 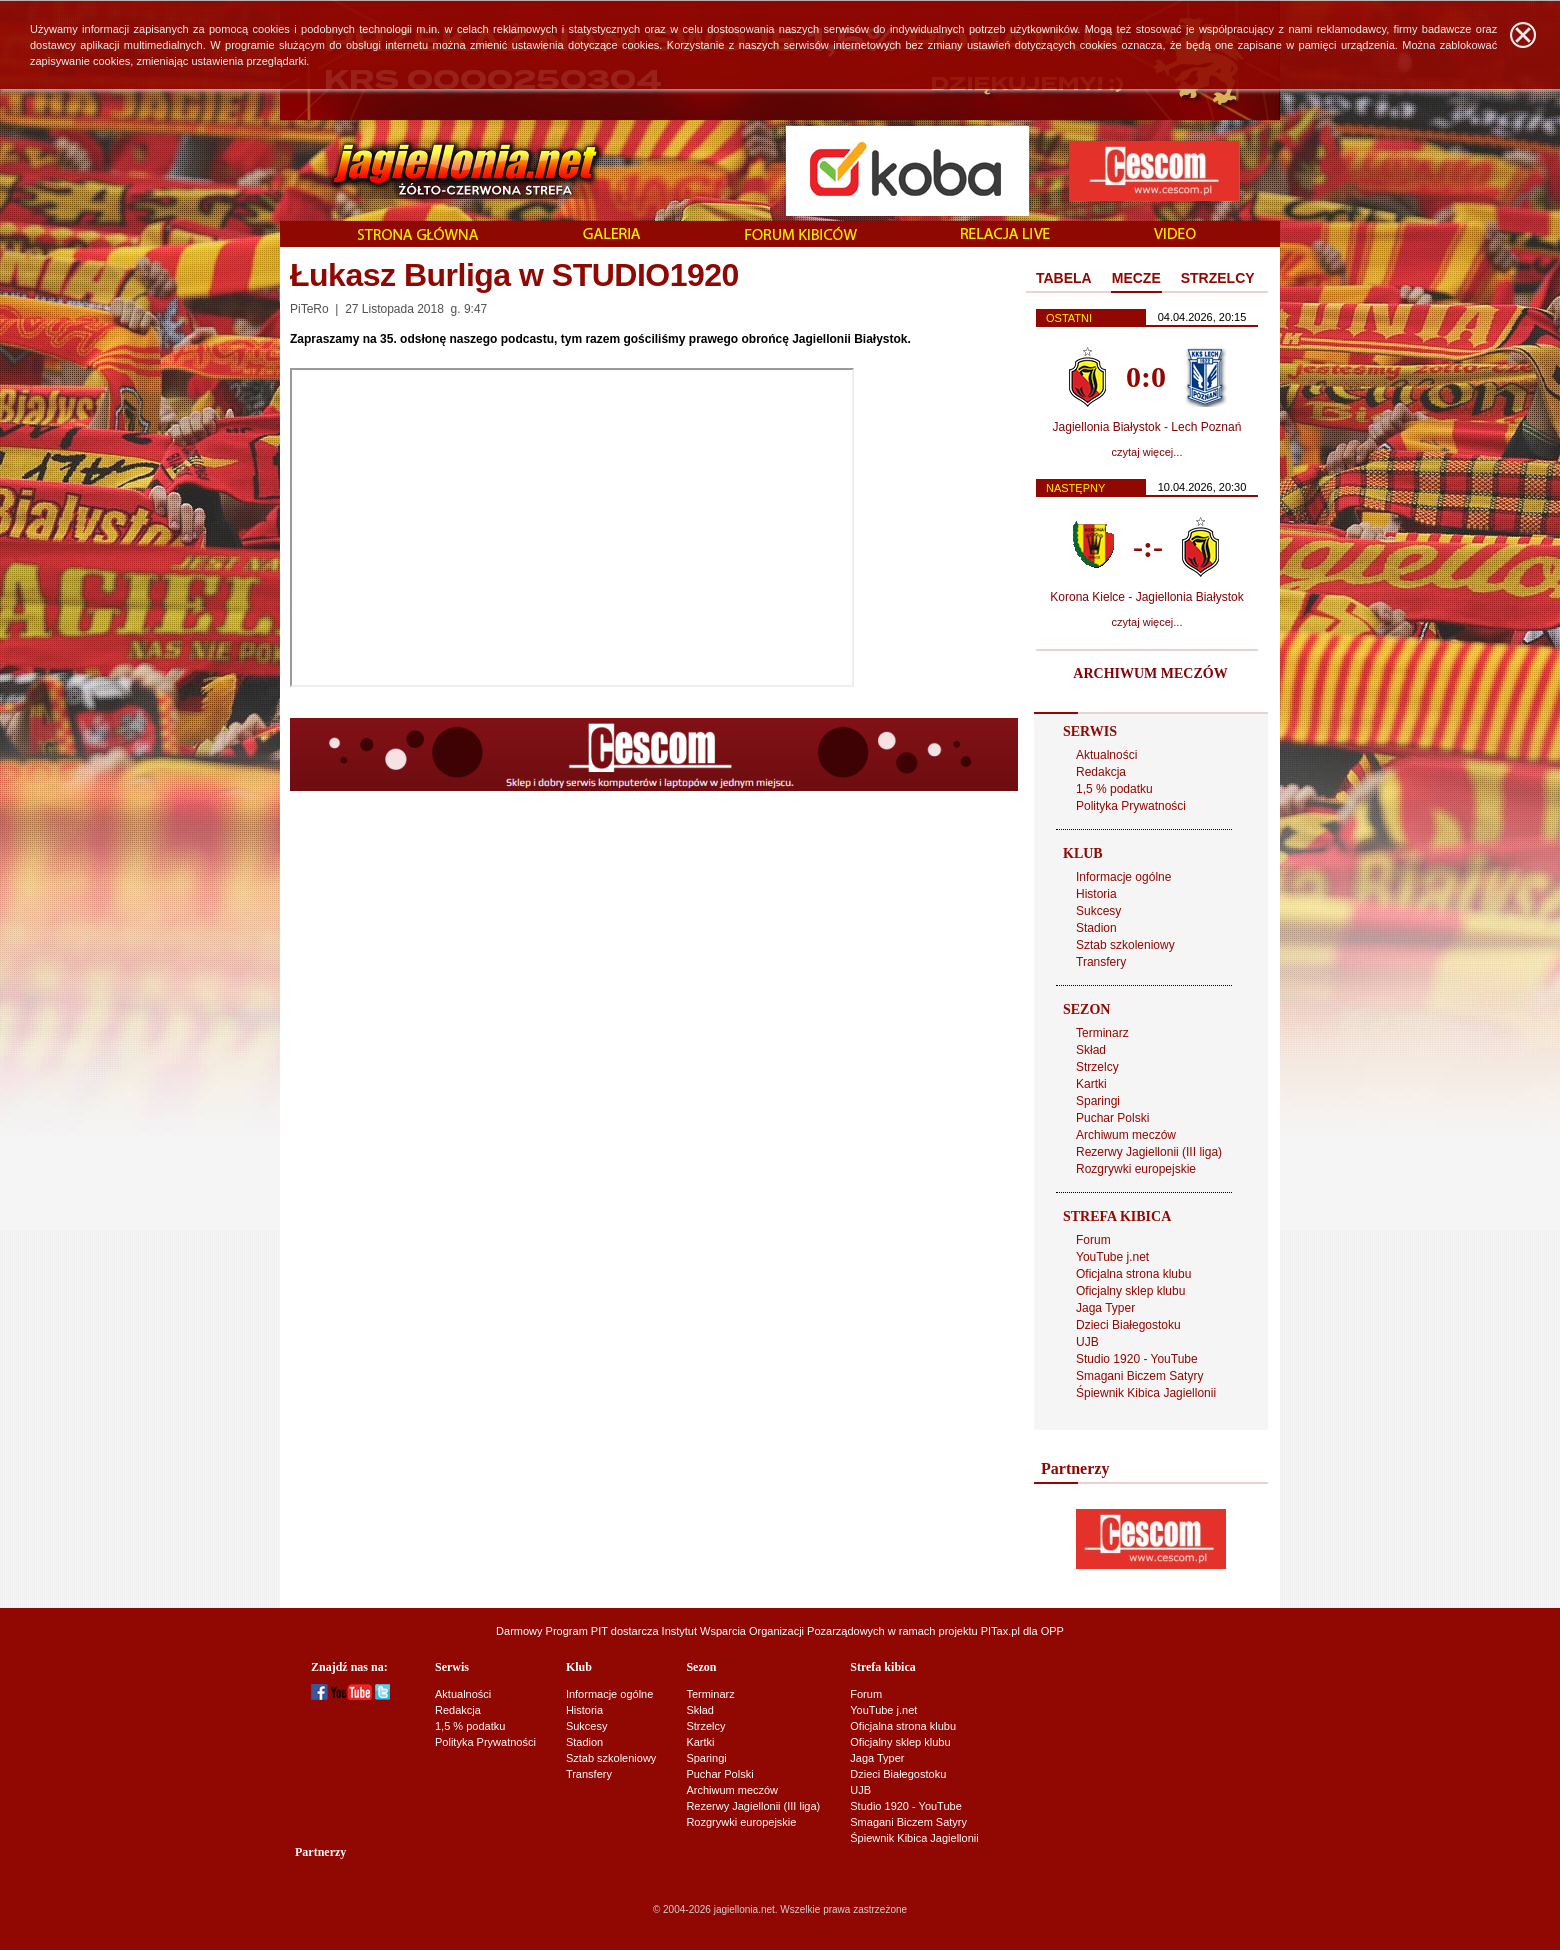 What do you see at coordinates (1147, 427) in the screenshot?
I see `Jagiellonia Białystok - Lech Poznań` at bounding box center [1147, 427].